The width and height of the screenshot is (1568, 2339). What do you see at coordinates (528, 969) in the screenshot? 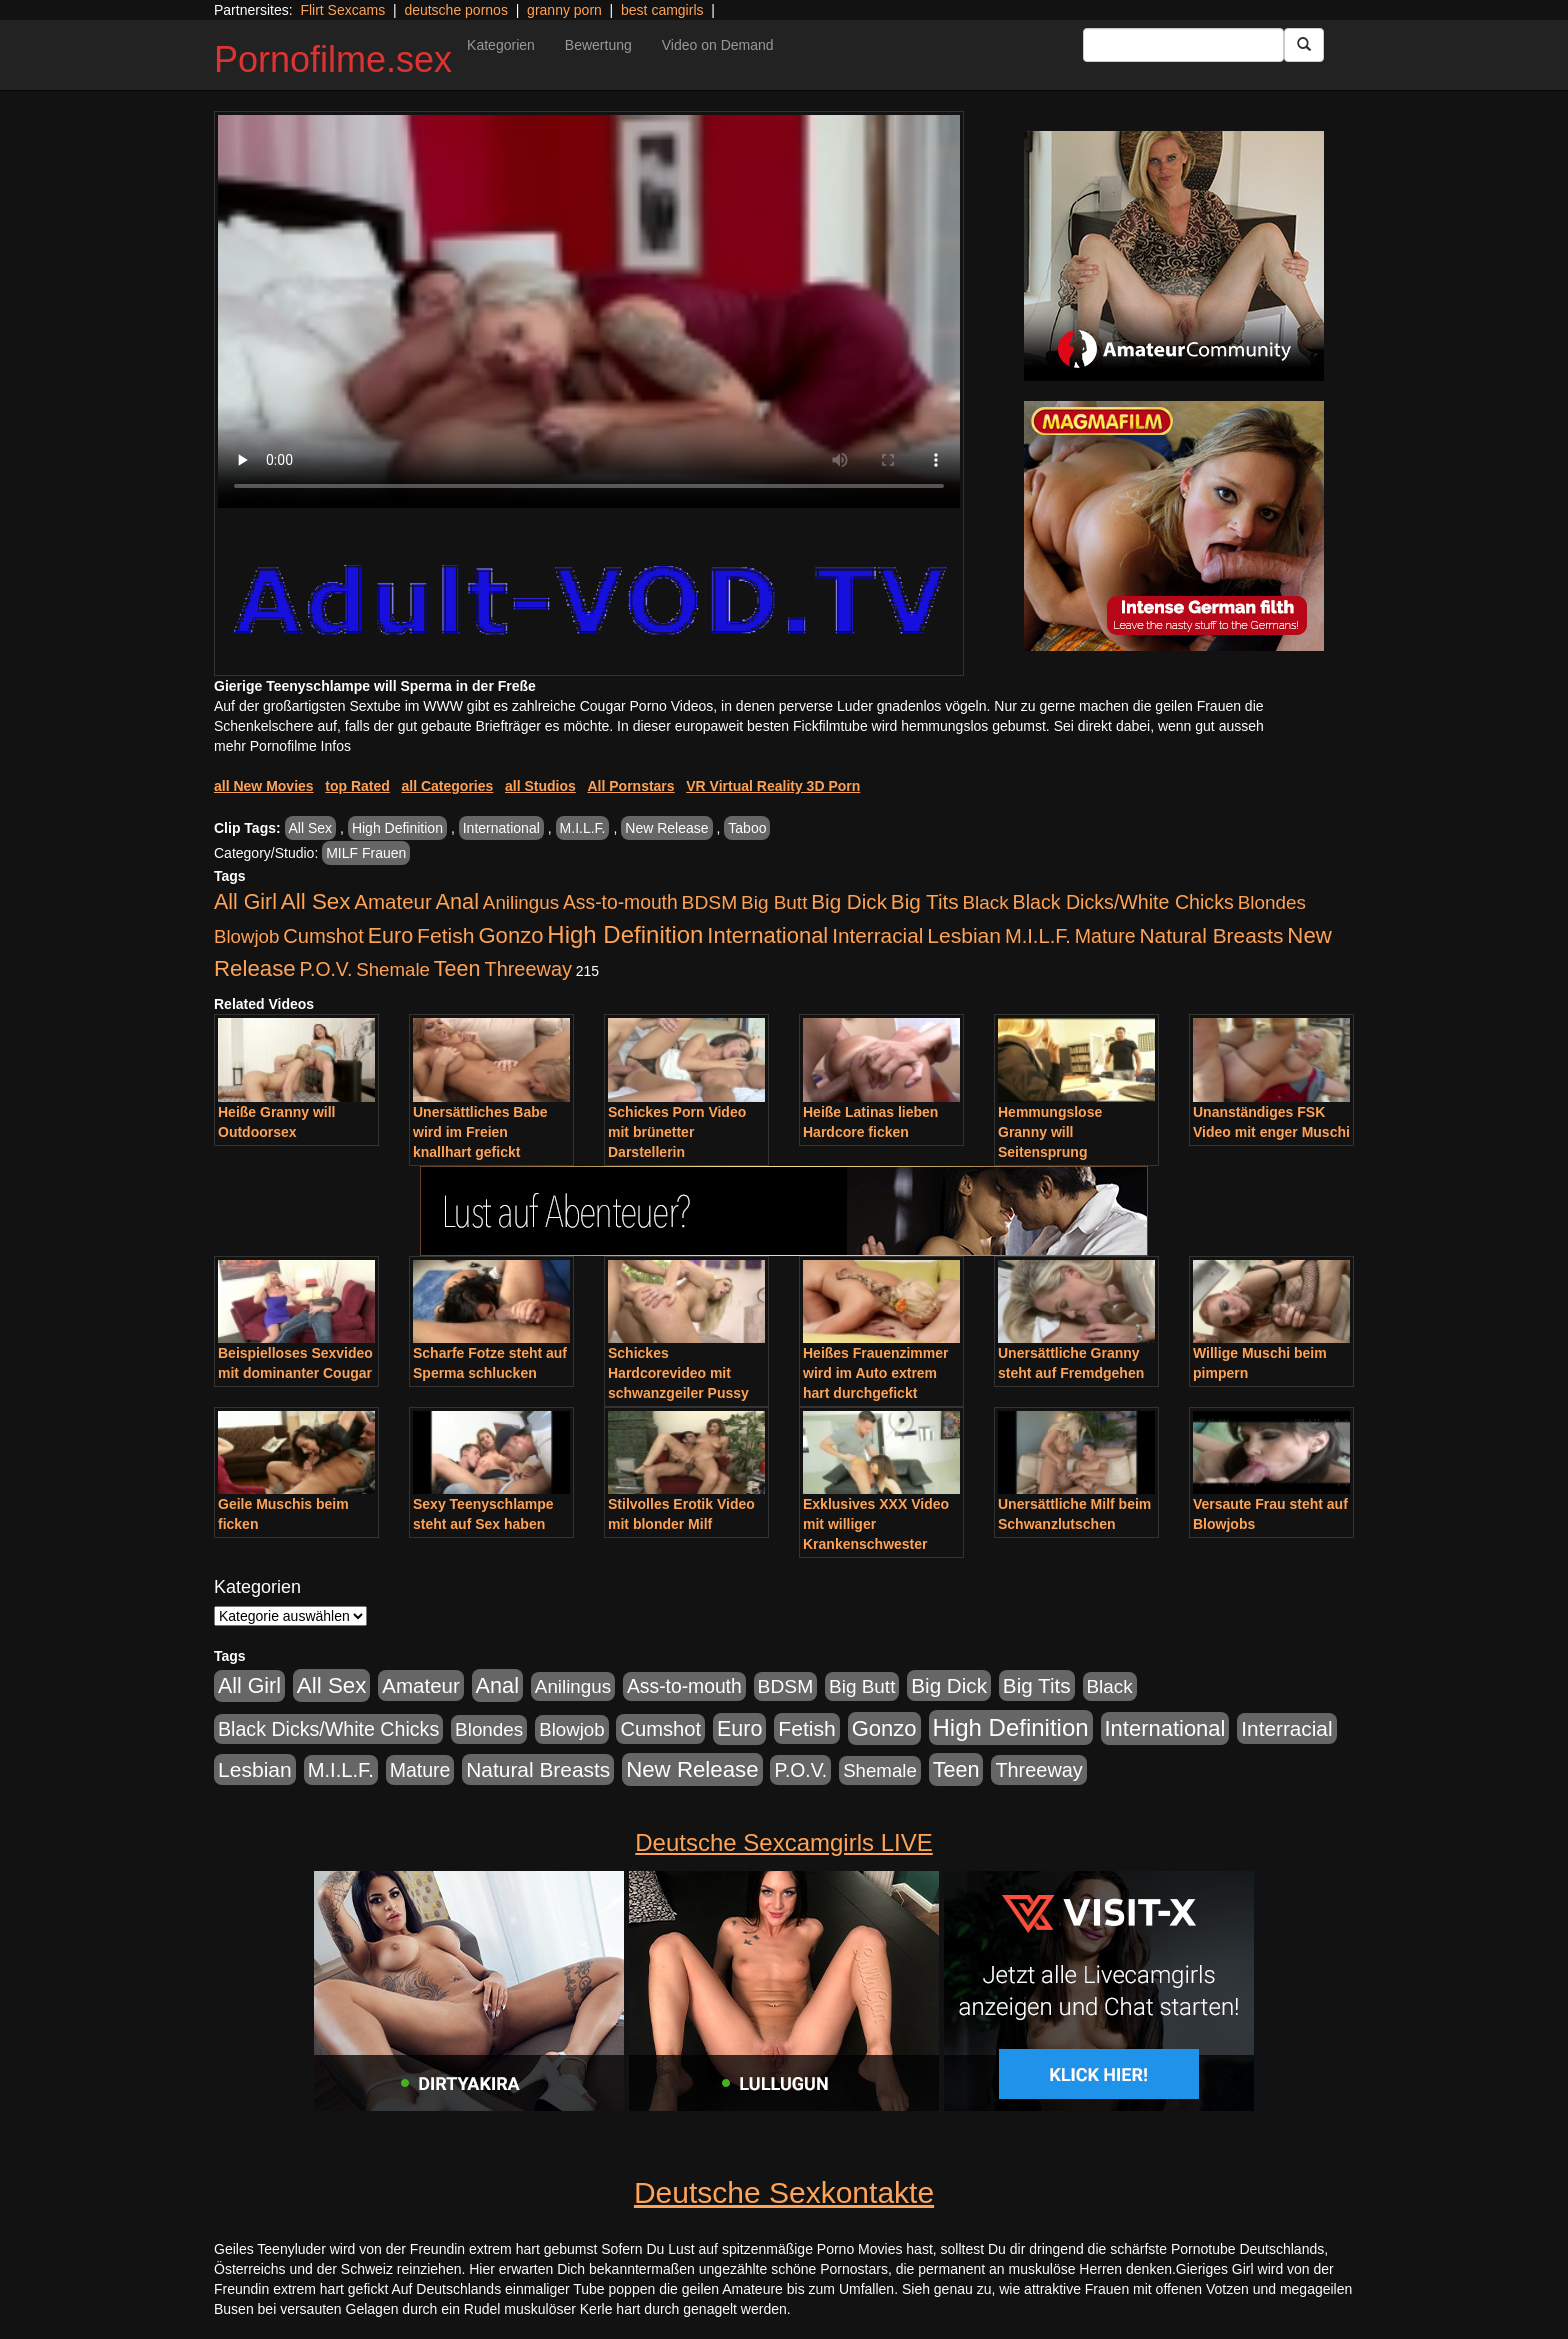
I see `Threeway [Threeway (801 Einträge)]` at bounding box center [528, 969].